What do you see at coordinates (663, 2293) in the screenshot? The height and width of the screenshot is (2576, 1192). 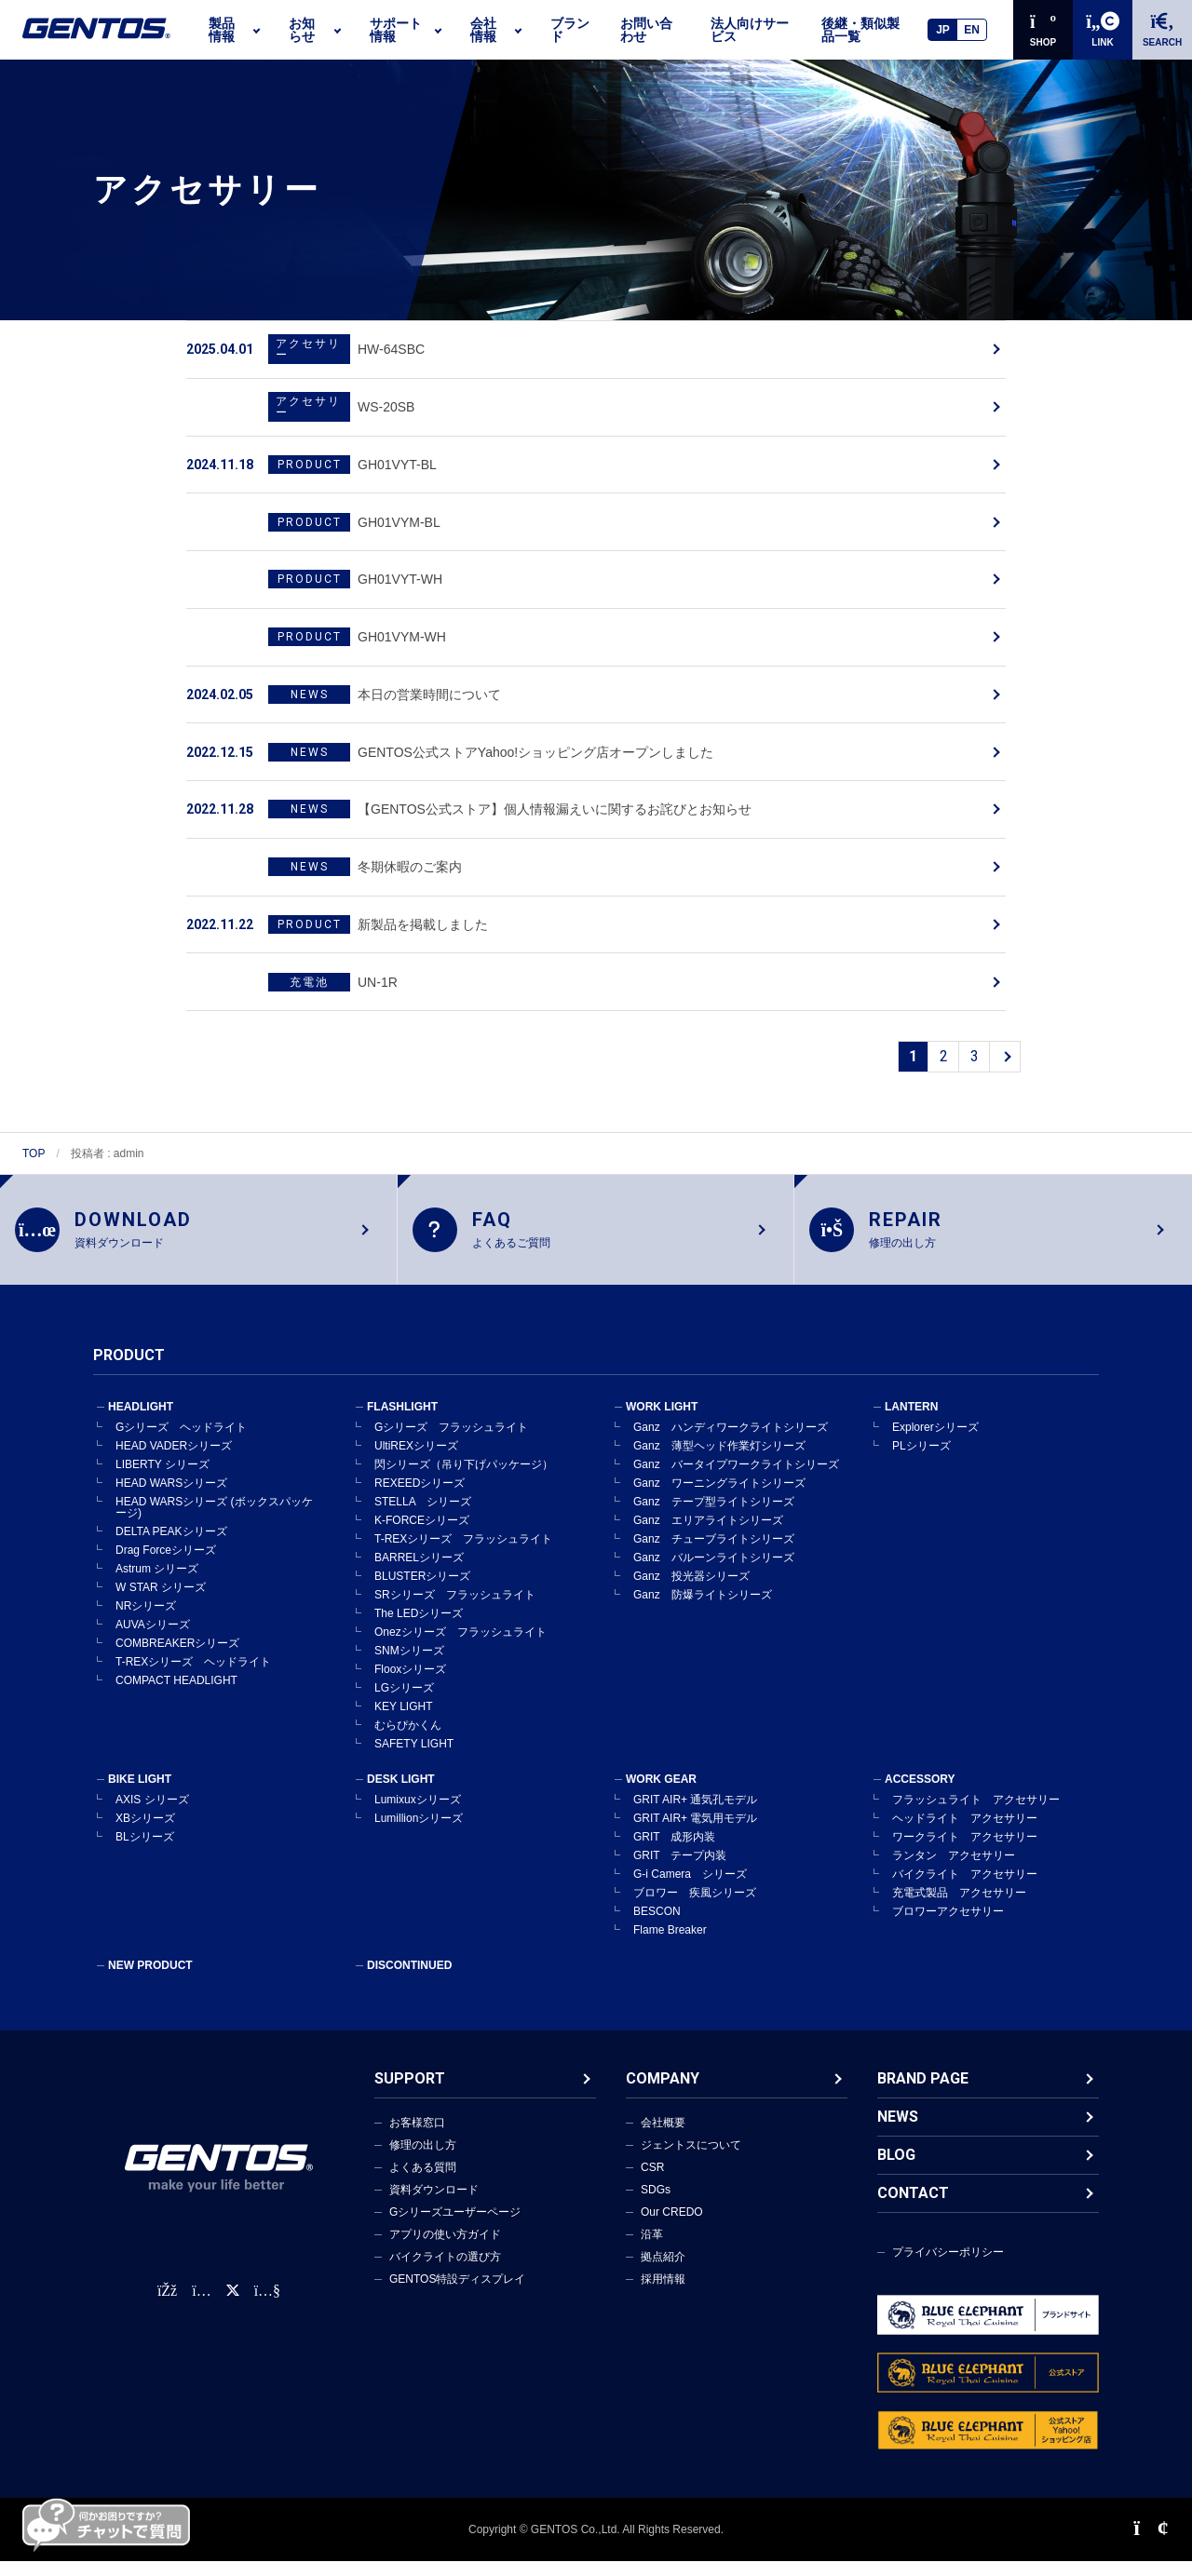 I see `採用情報` at bounding box center [663, 2293].